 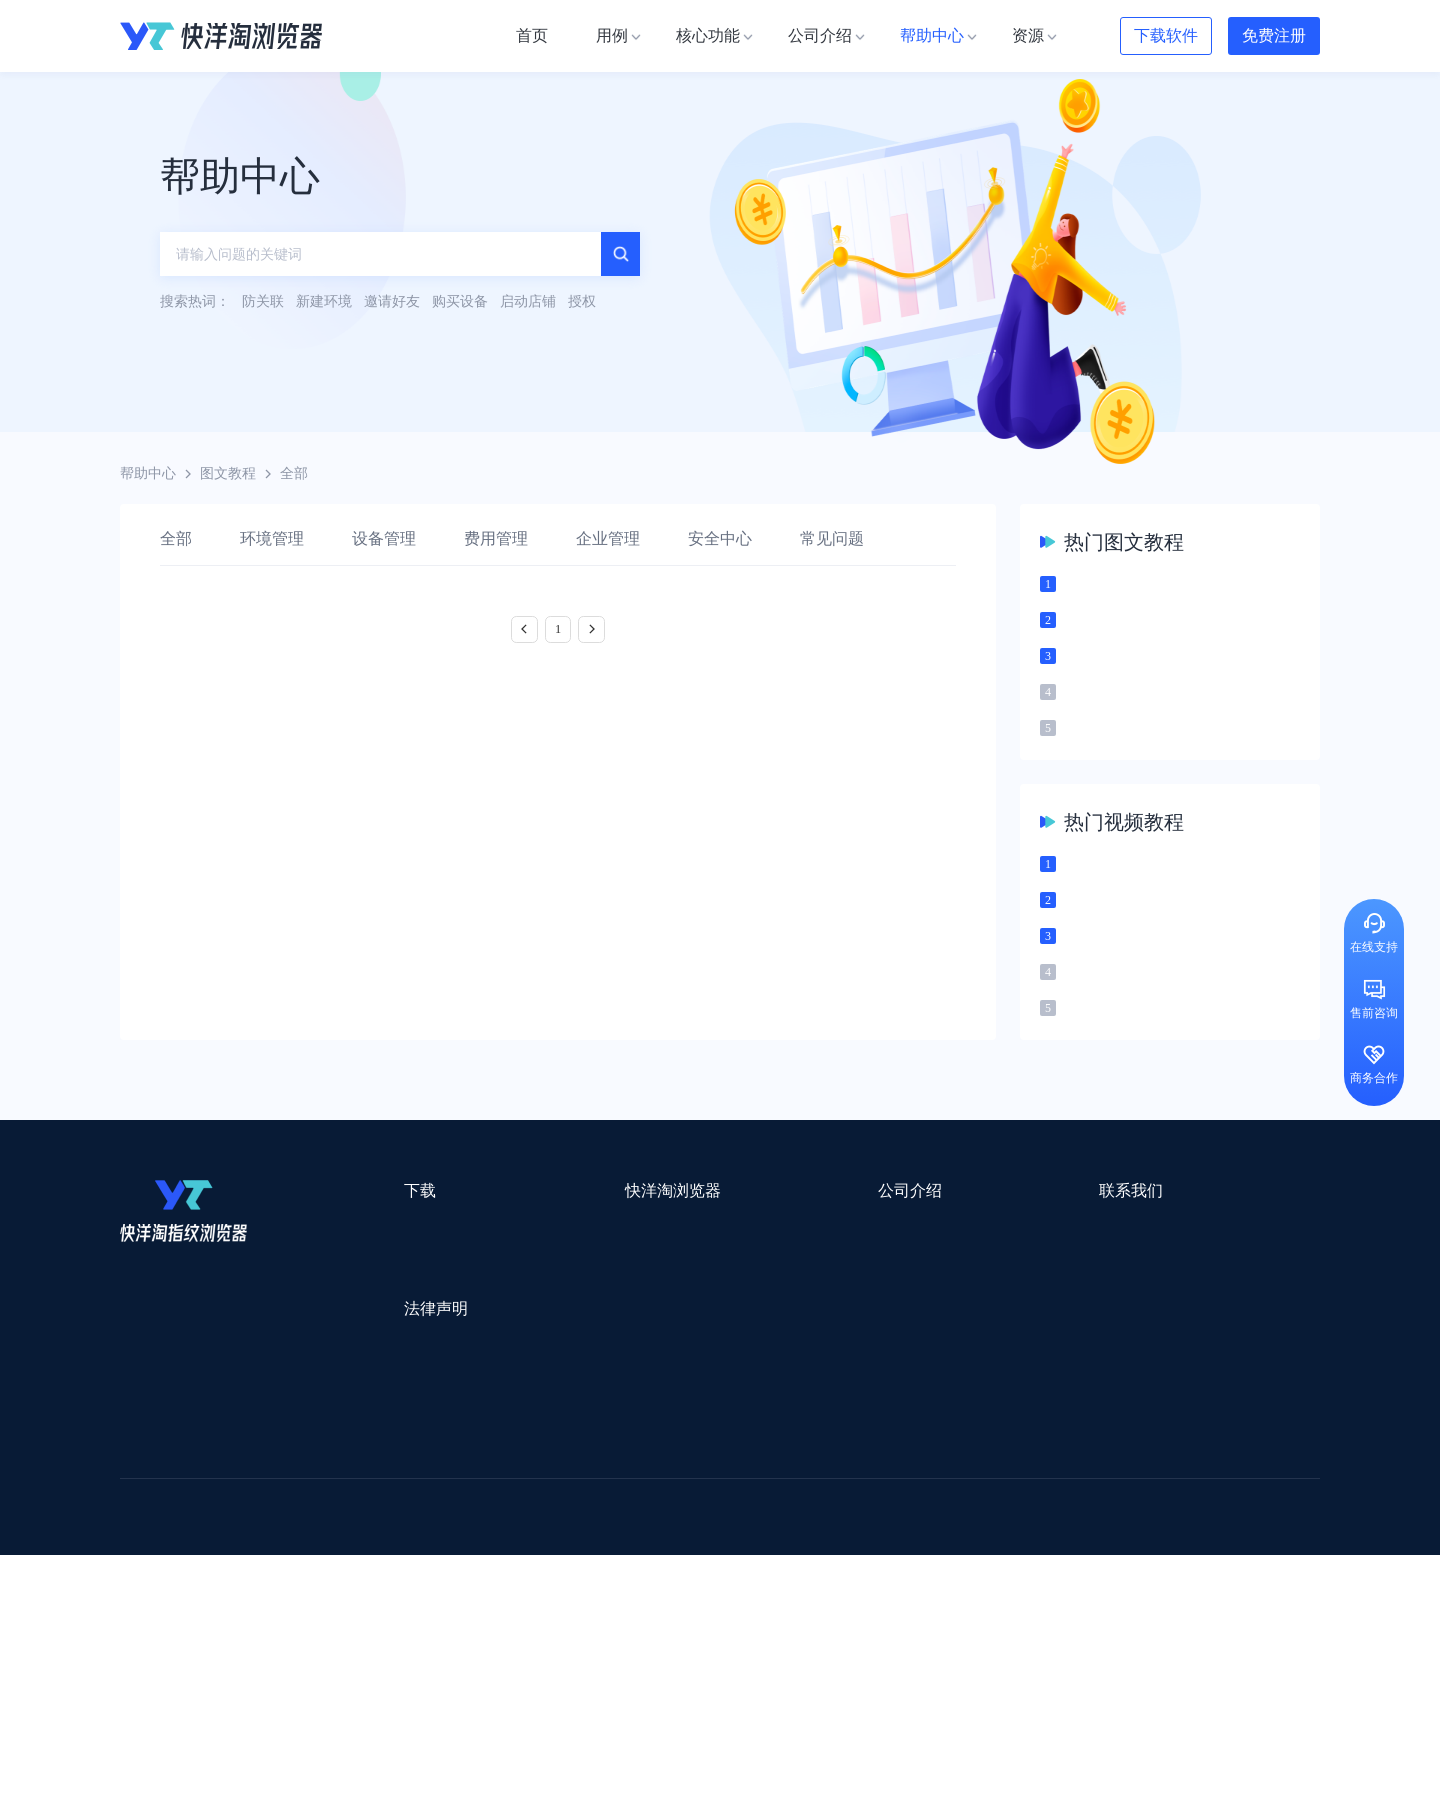 What do you see at coordinates (602, 1512) in the screenshot?
I see `Smartproxy` at bounding box center [602, 1512].